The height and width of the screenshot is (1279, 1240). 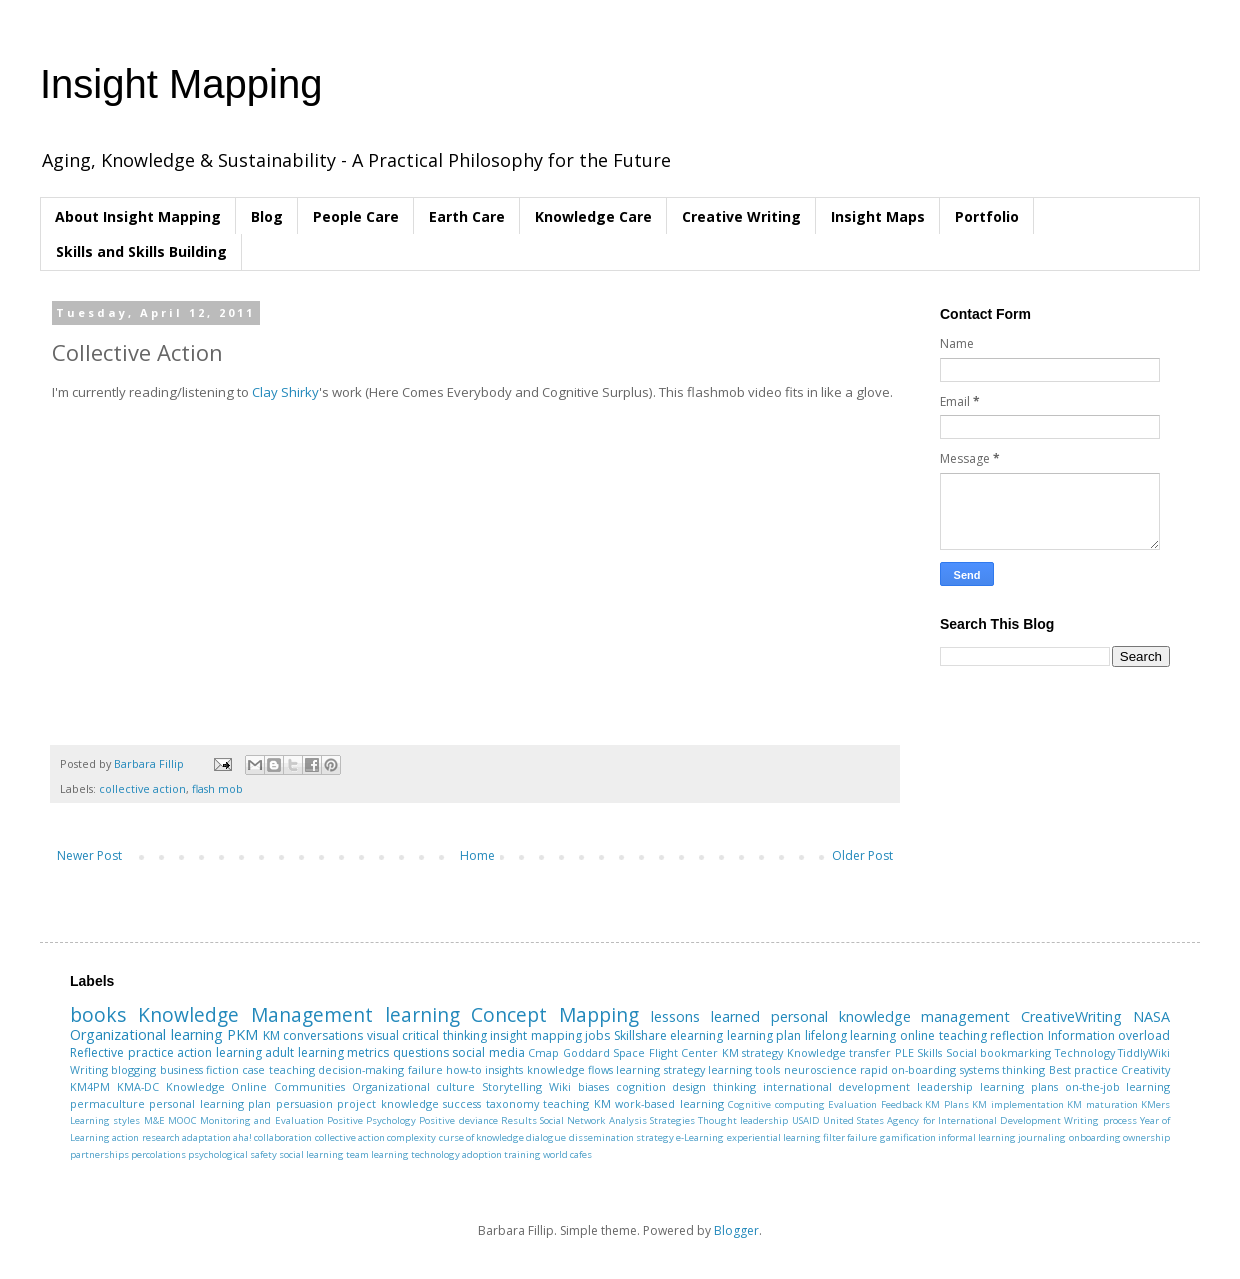 What do you see at coordinates (411, 1137) in the screenshot?
I see `complexity` at bounding box center [411, 1137].